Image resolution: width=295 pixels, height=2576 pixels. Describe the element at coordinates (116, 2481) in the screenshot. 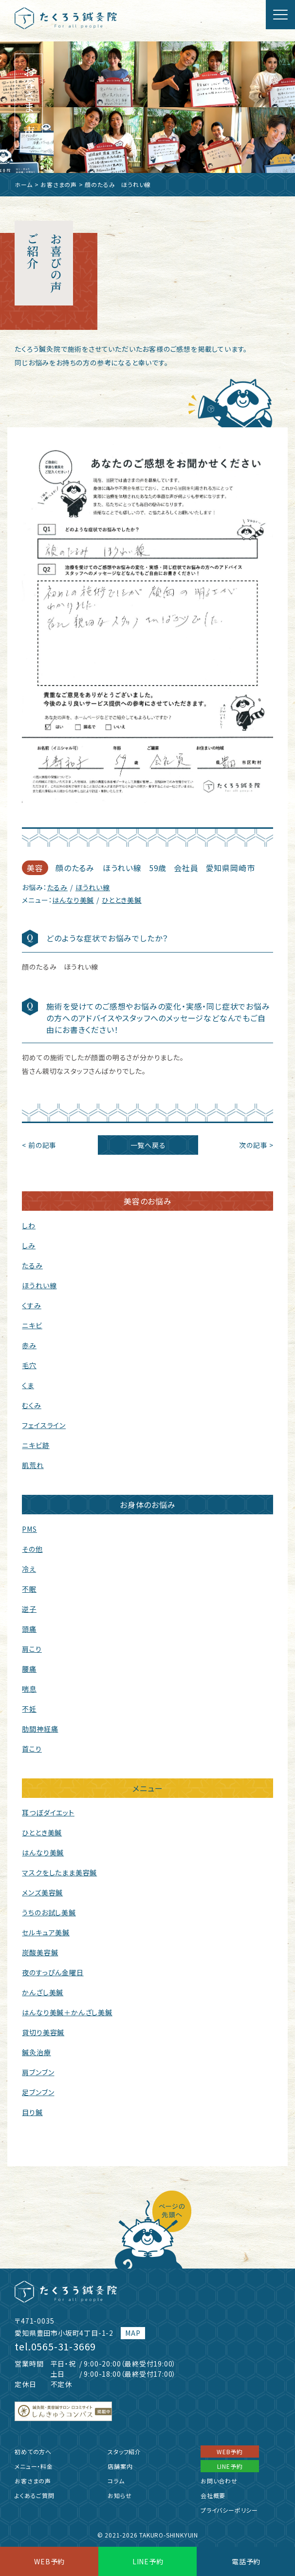

I see `コラム` at that location.